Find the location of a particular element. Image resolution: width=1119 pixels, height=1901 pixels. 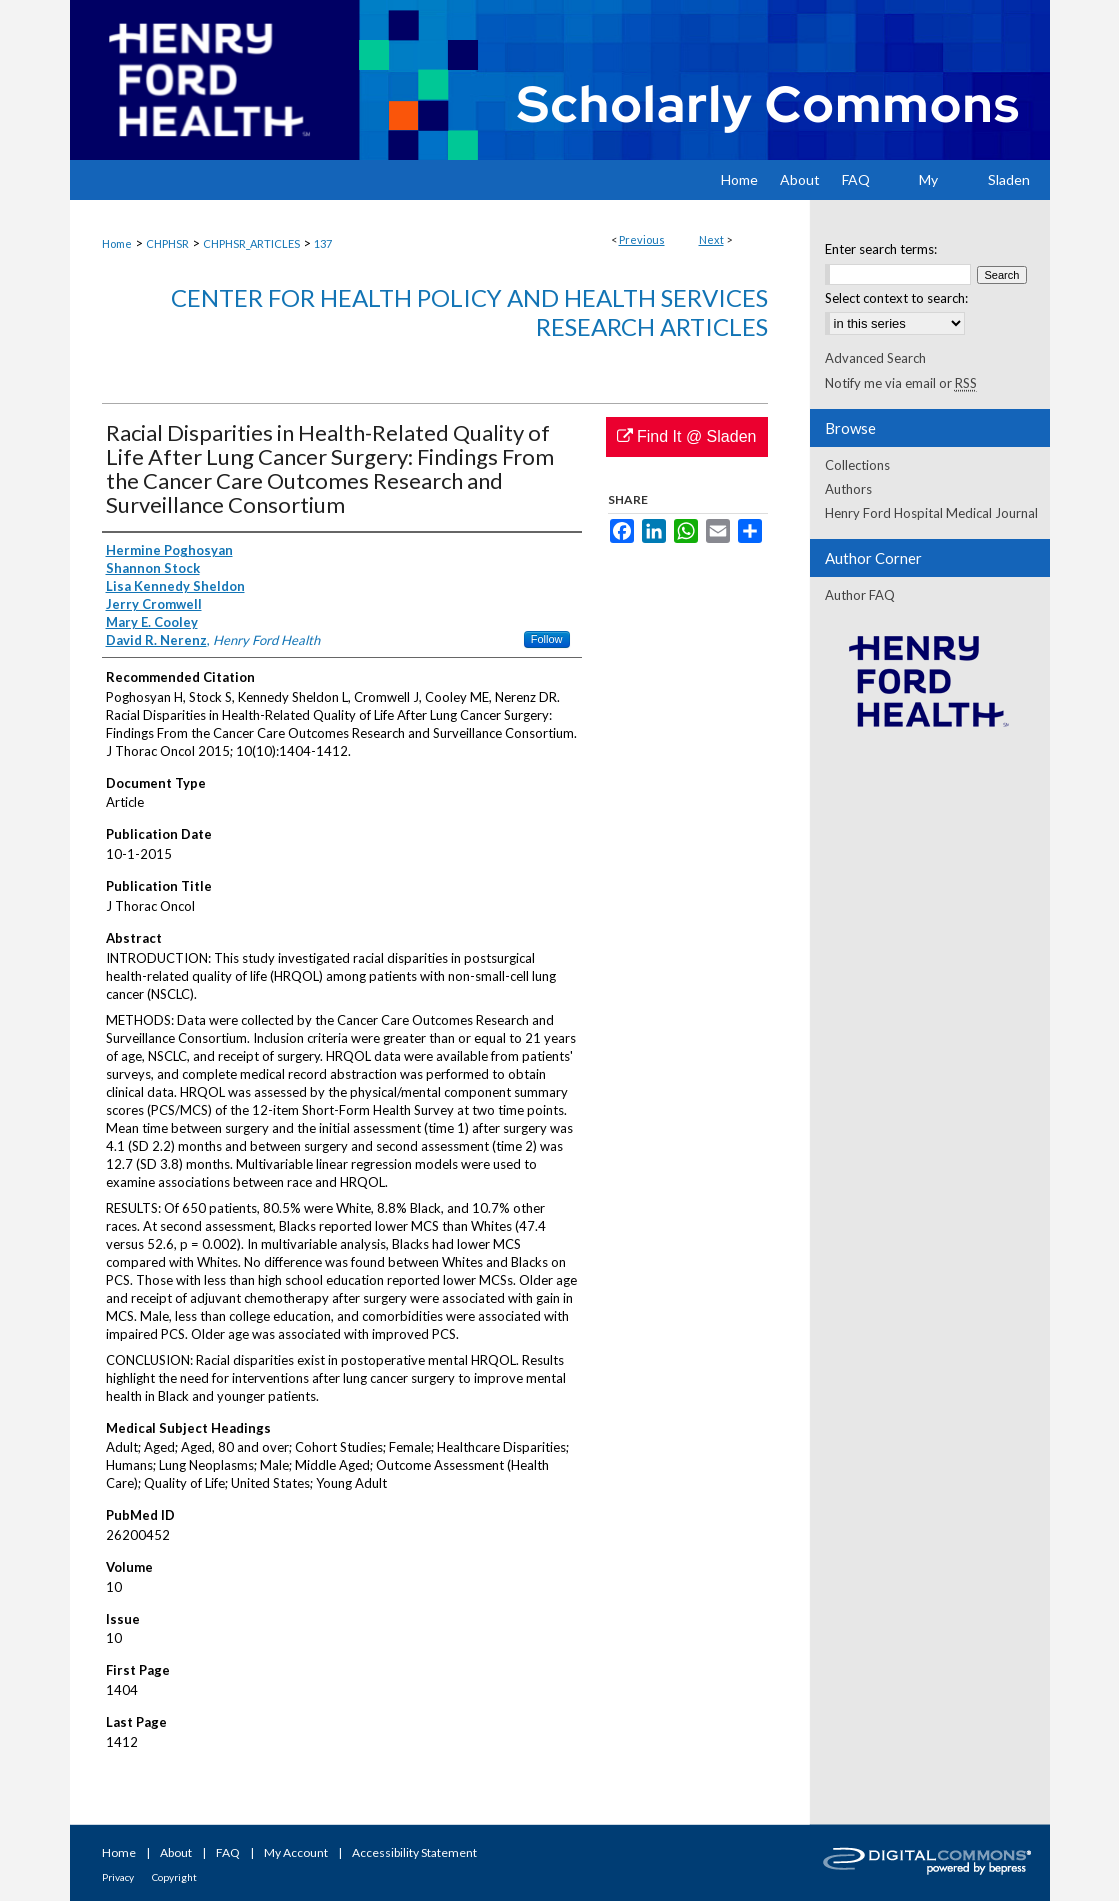

CHPHSR_ARTICLES is located at coordinates (251, 243).